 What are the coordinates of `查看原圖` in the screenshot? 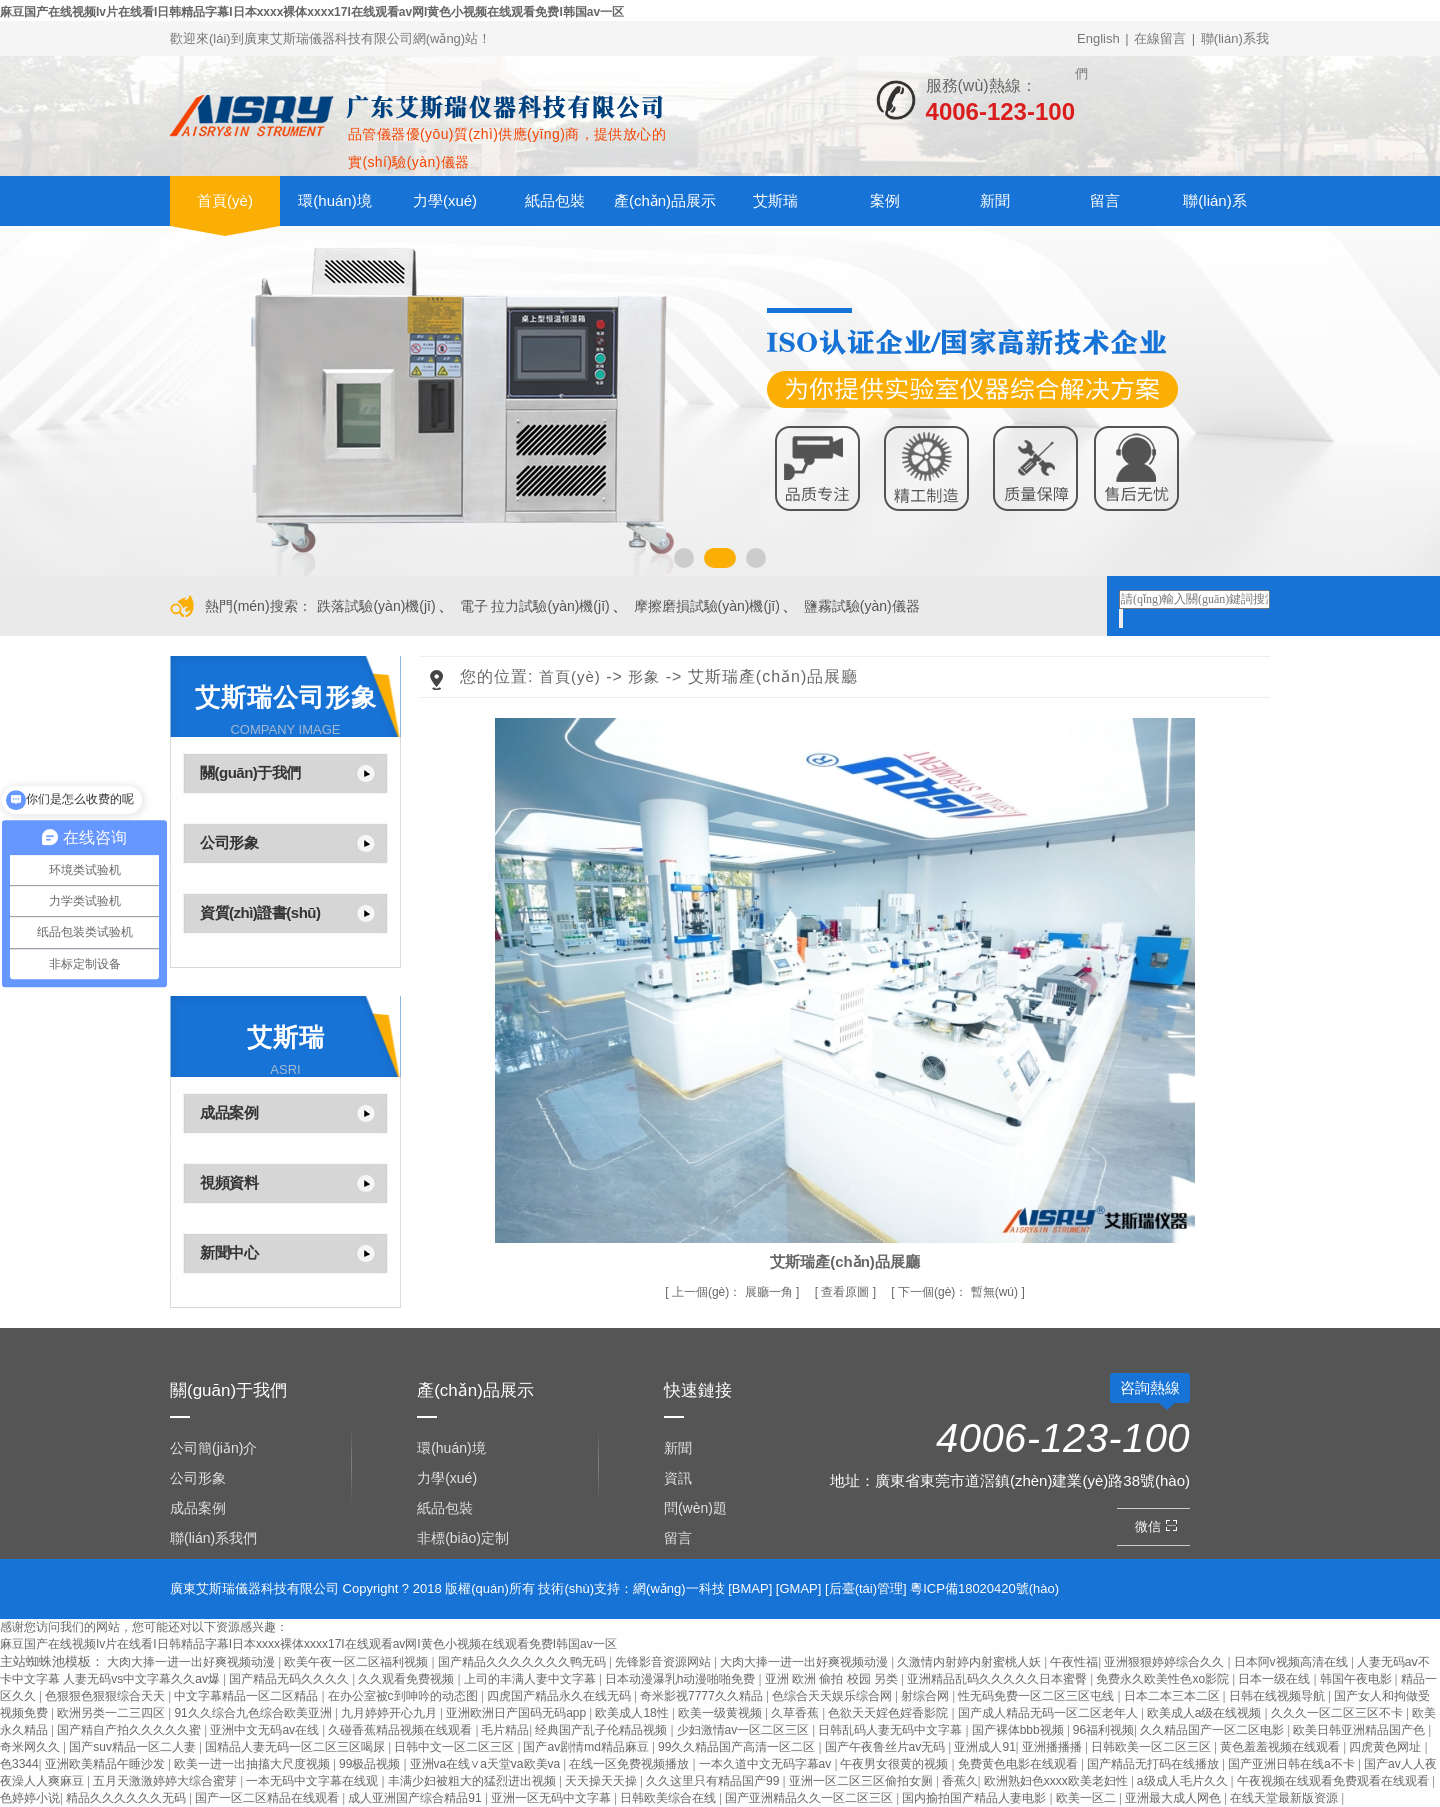 It's located at (846, 1292).